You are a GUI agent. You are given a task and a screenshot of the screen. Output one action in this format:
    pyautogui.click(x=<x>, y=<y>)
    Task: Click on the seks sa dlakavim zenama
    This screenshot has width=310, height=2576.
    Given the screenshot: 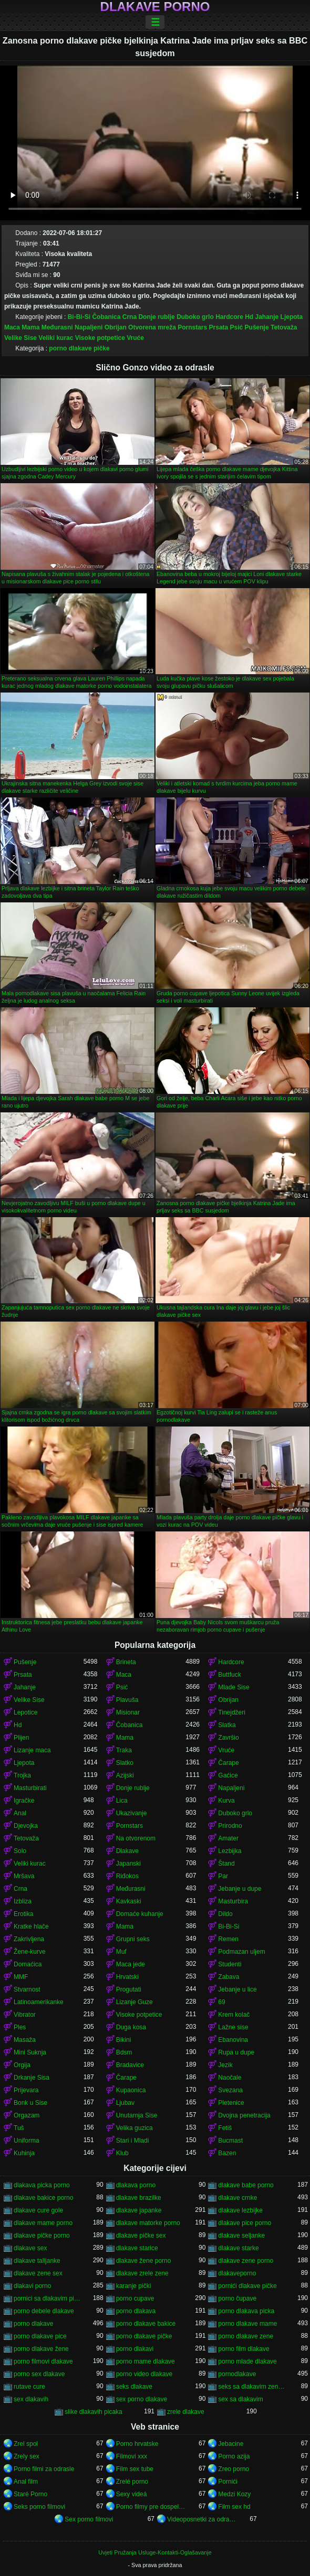 What is the action you would take?
    pyautogui.click(x=253, y=2386)
    